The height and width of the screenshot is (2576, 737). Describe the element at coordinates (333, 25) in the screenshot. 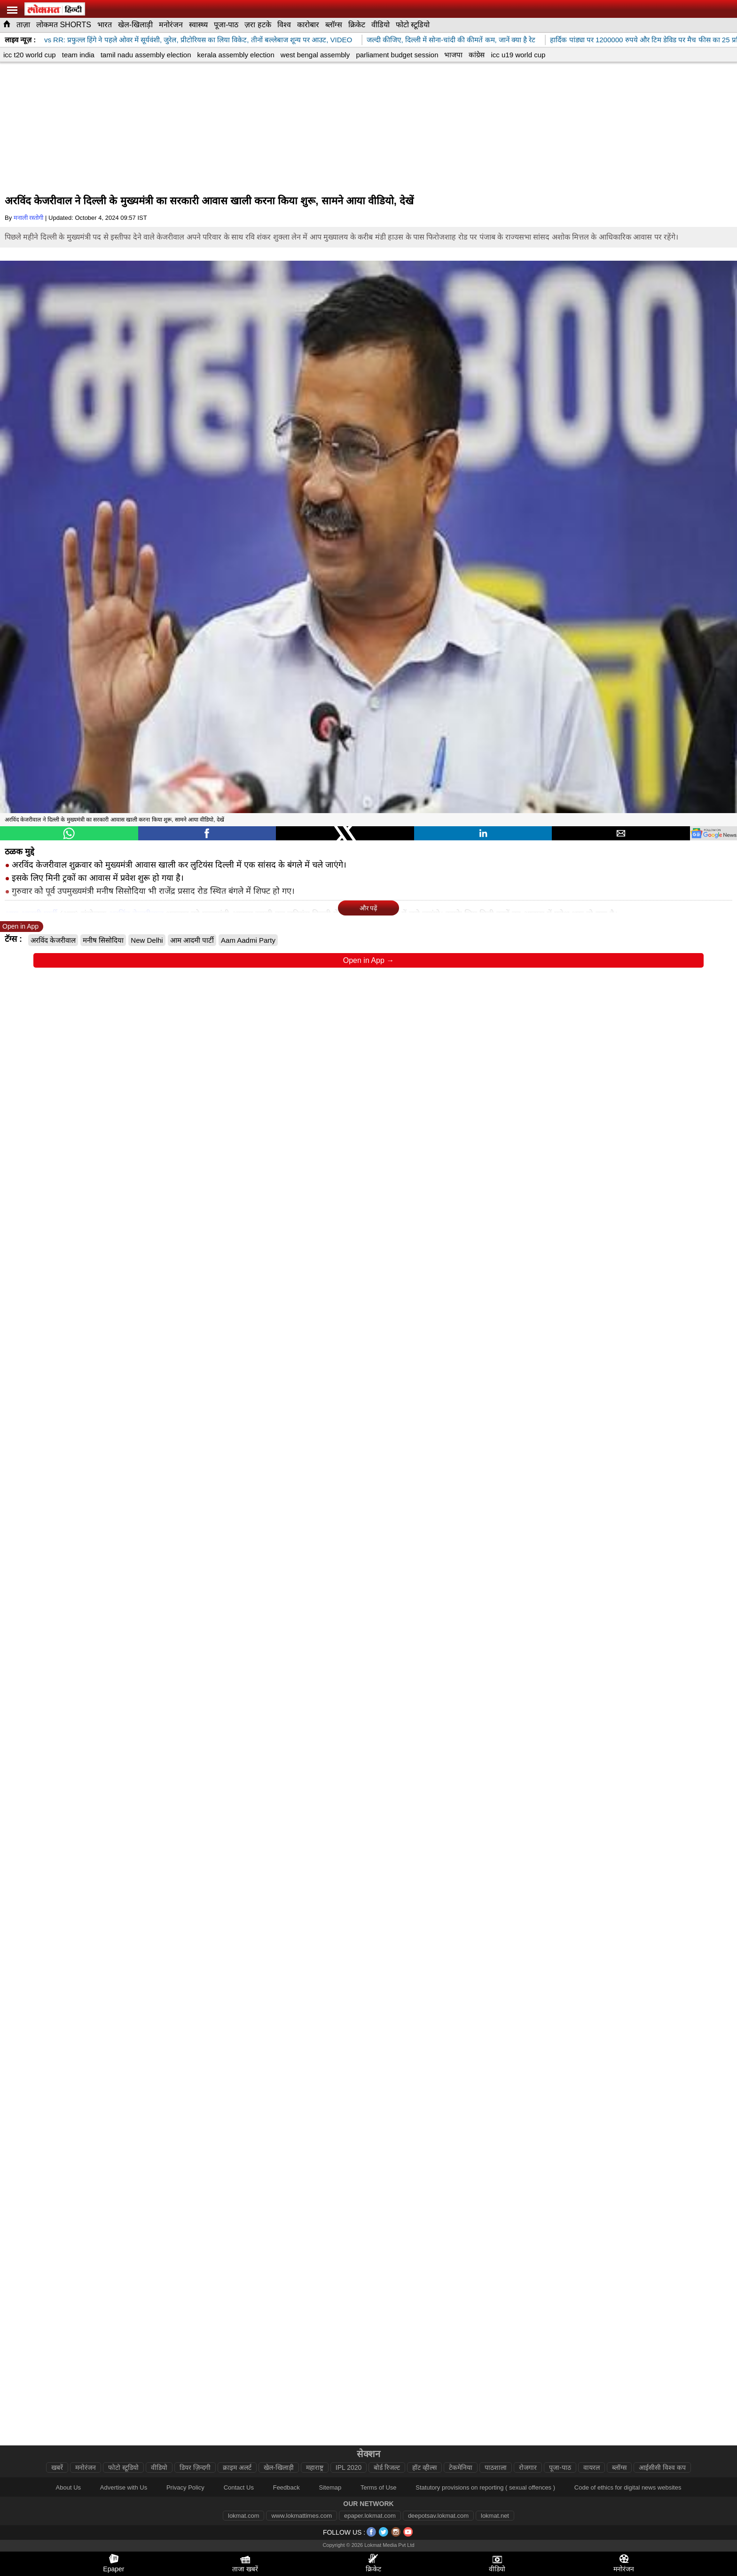

I see `ब्लॉग्स` at that location.